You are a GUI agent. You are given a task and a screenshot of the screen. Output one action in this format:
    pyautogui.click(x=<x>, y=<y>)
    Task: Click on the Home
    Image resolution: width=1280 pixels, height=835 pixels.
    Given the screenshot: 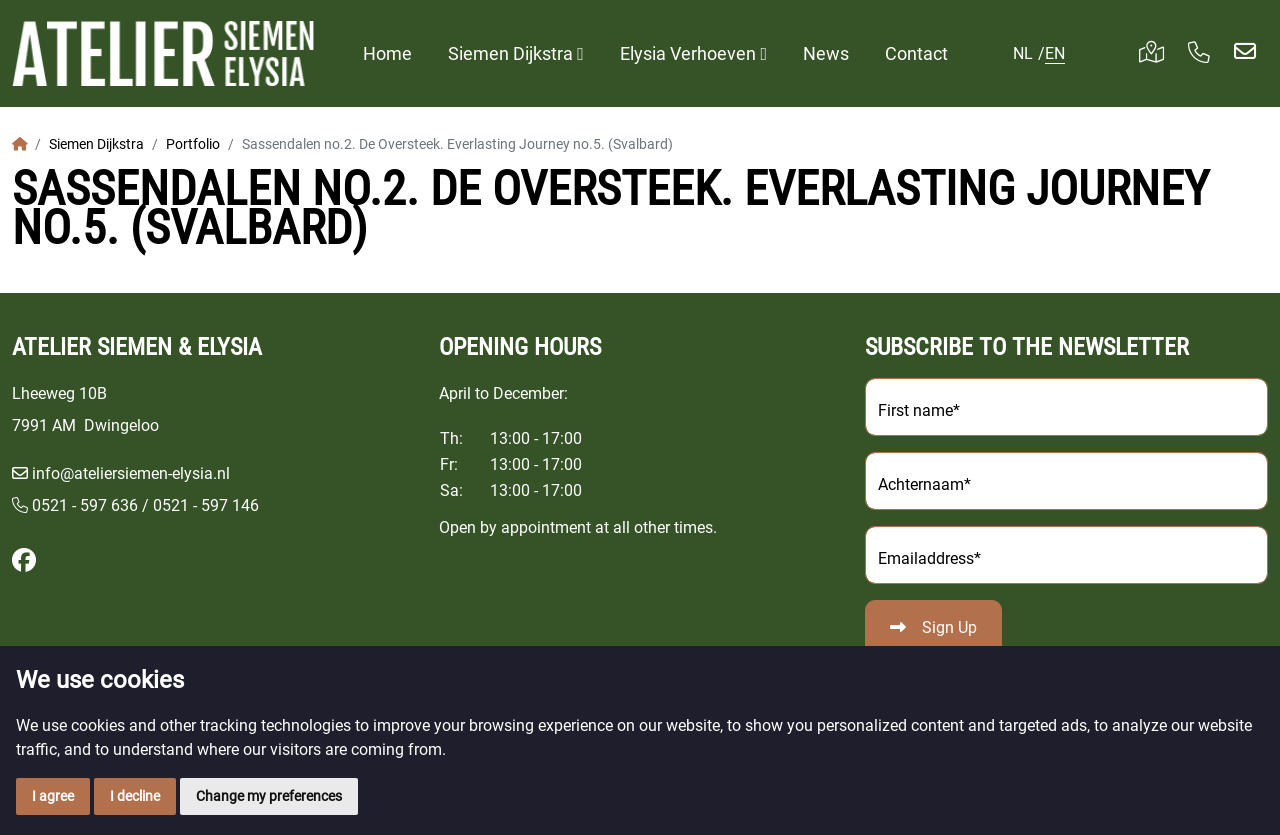 What is the action you would take?
    pyautogui.click(x=387, y=53)
    